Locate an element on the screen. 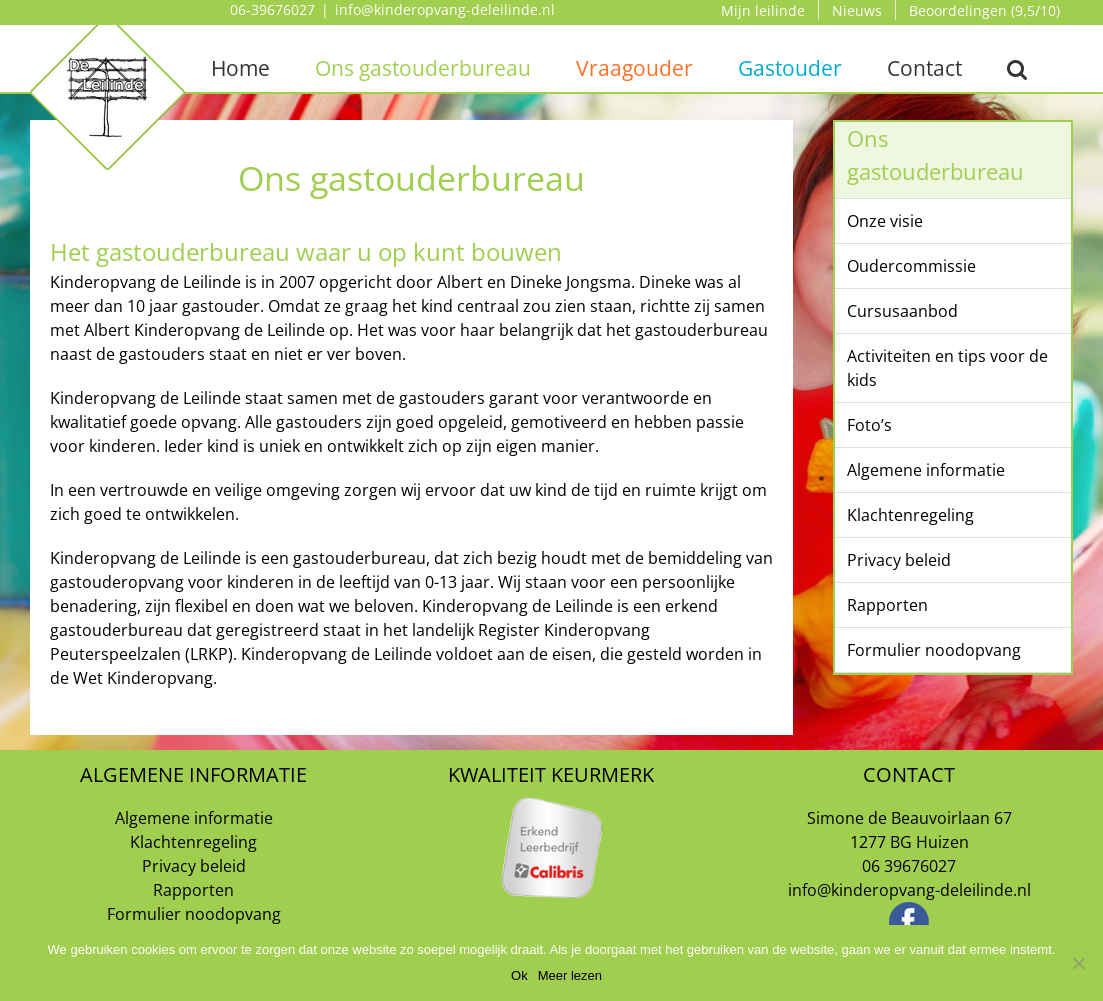  06 39676027 is located at coordinates (909, 866).